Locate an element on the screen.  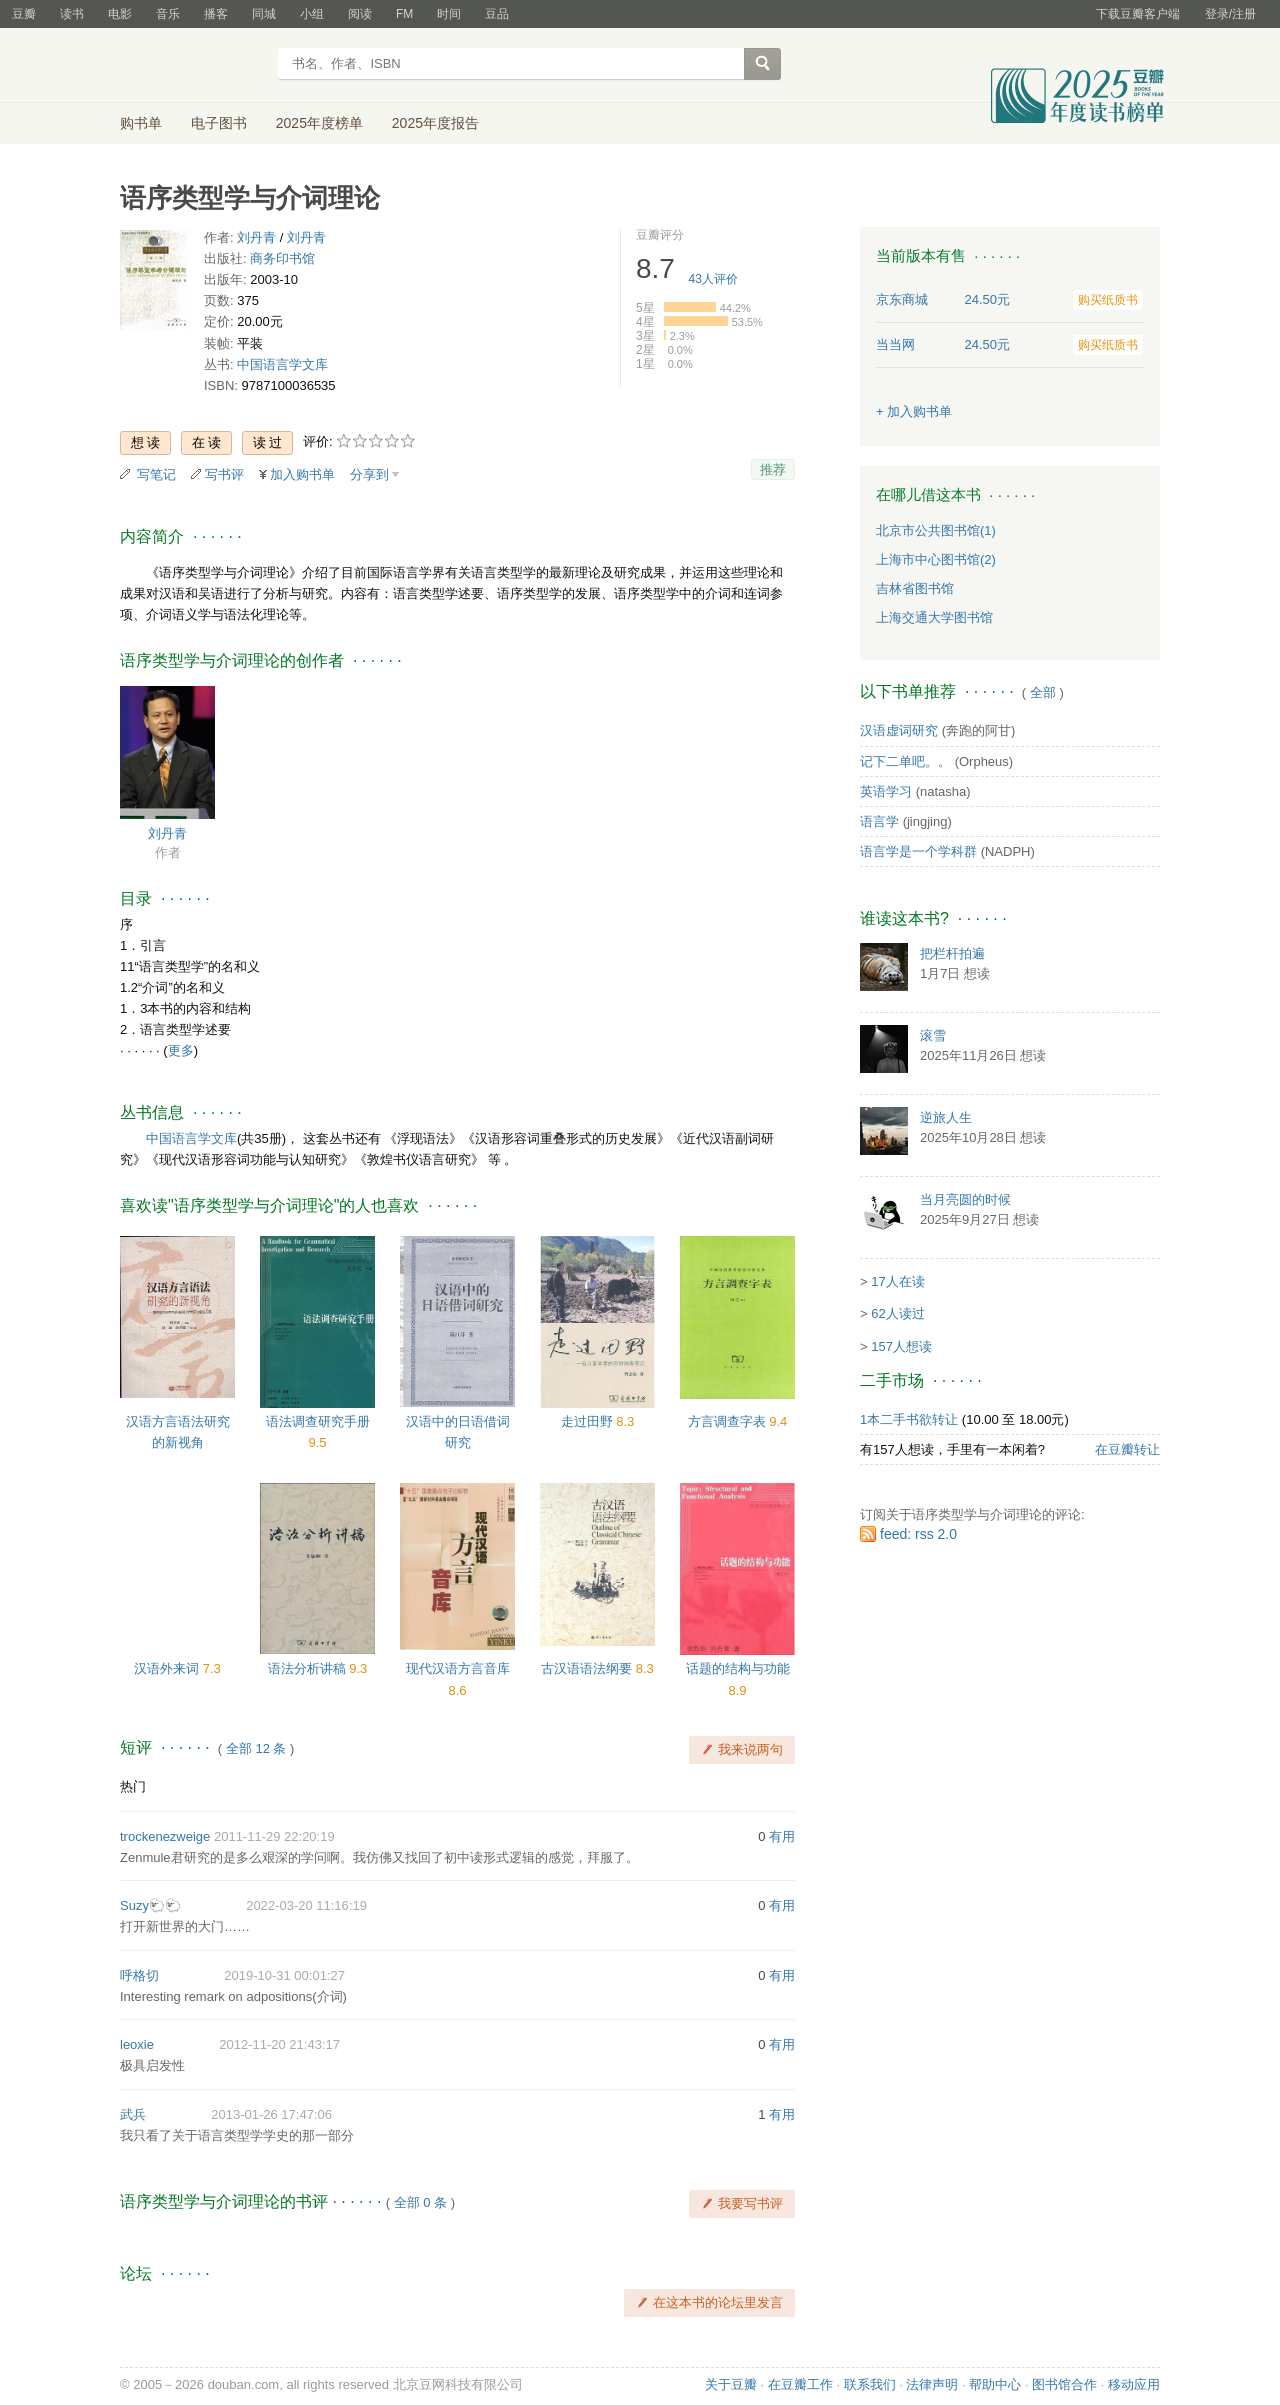
leoxie is located at coordinates (137, 2044).